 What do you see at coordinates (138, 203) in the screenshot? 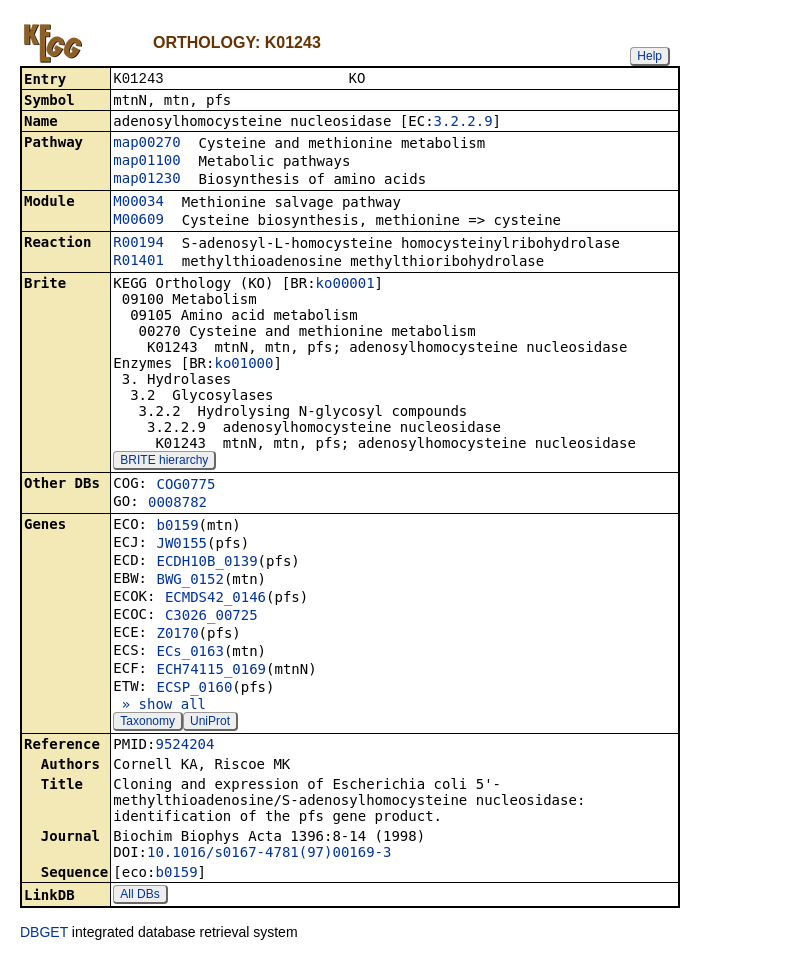
I see `M00034` at bounding box center [138, 203].